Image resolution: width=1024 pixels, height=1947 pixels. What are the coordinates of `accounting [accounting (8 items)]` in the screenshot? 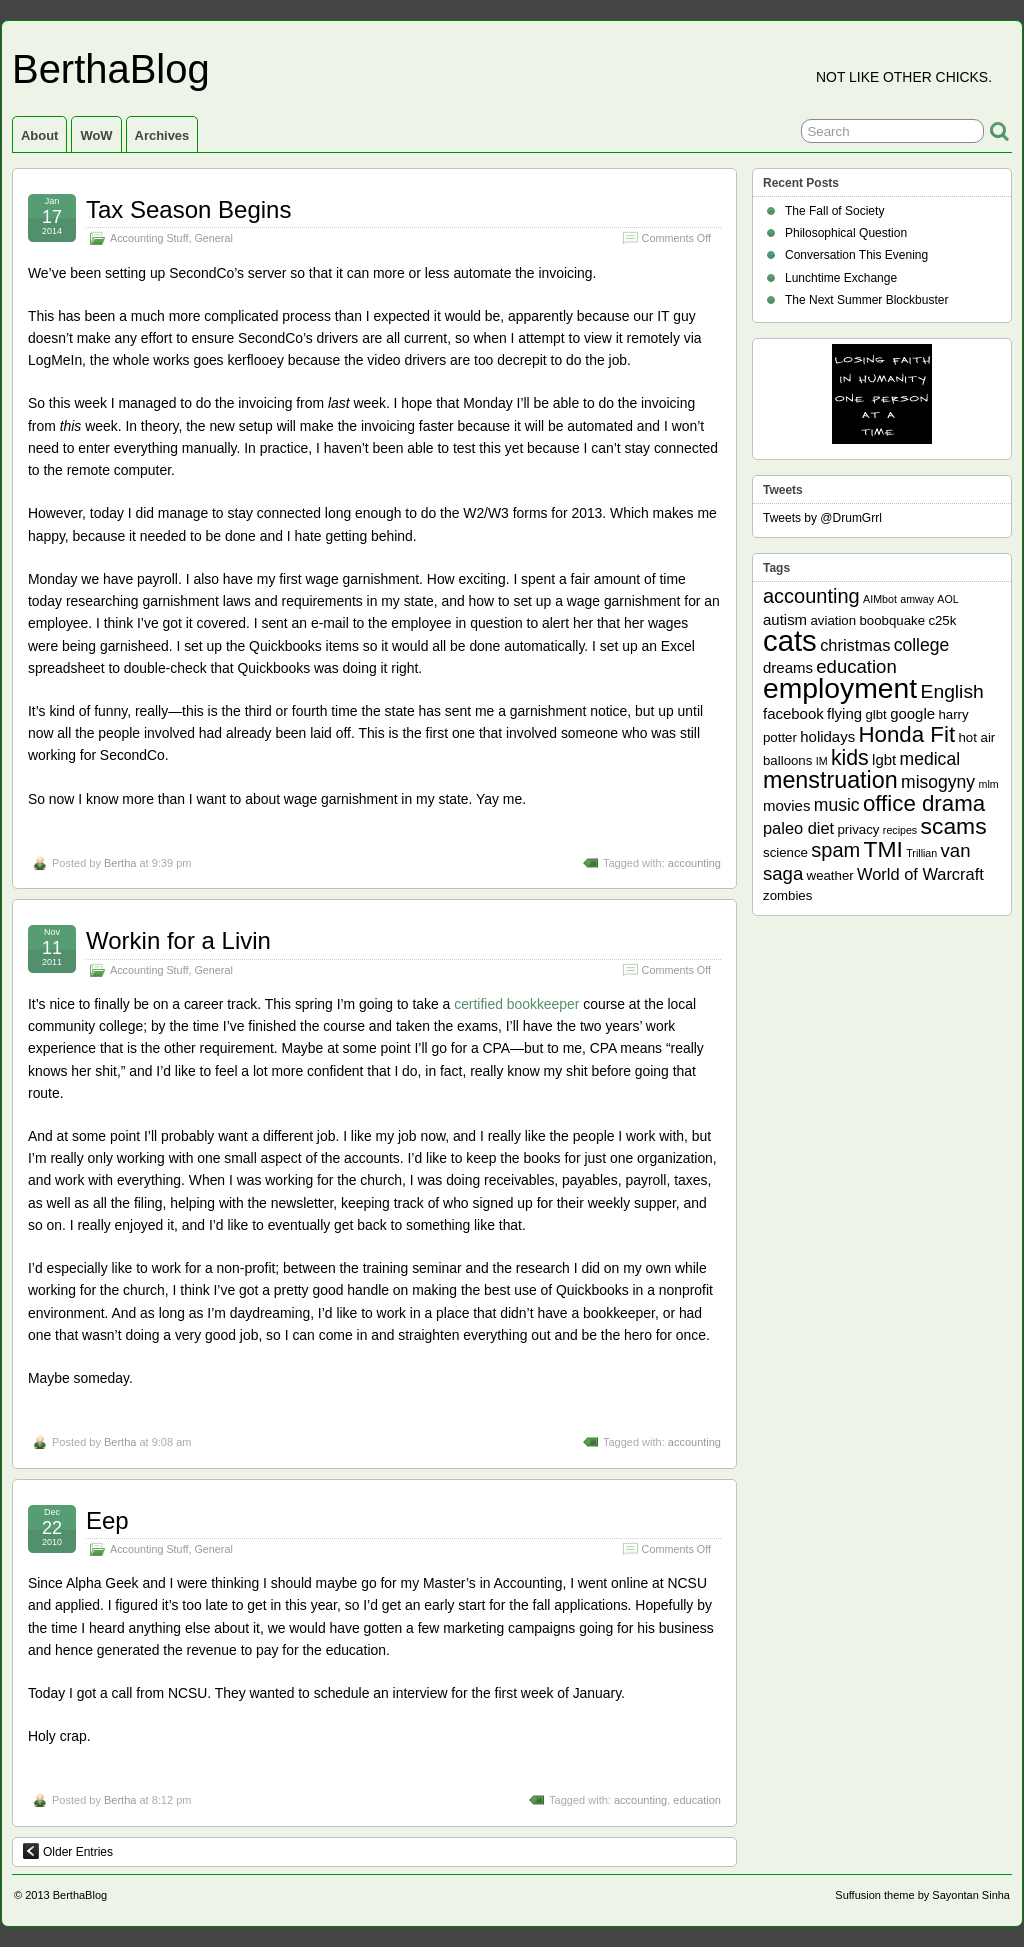 It's located at (811, 596).